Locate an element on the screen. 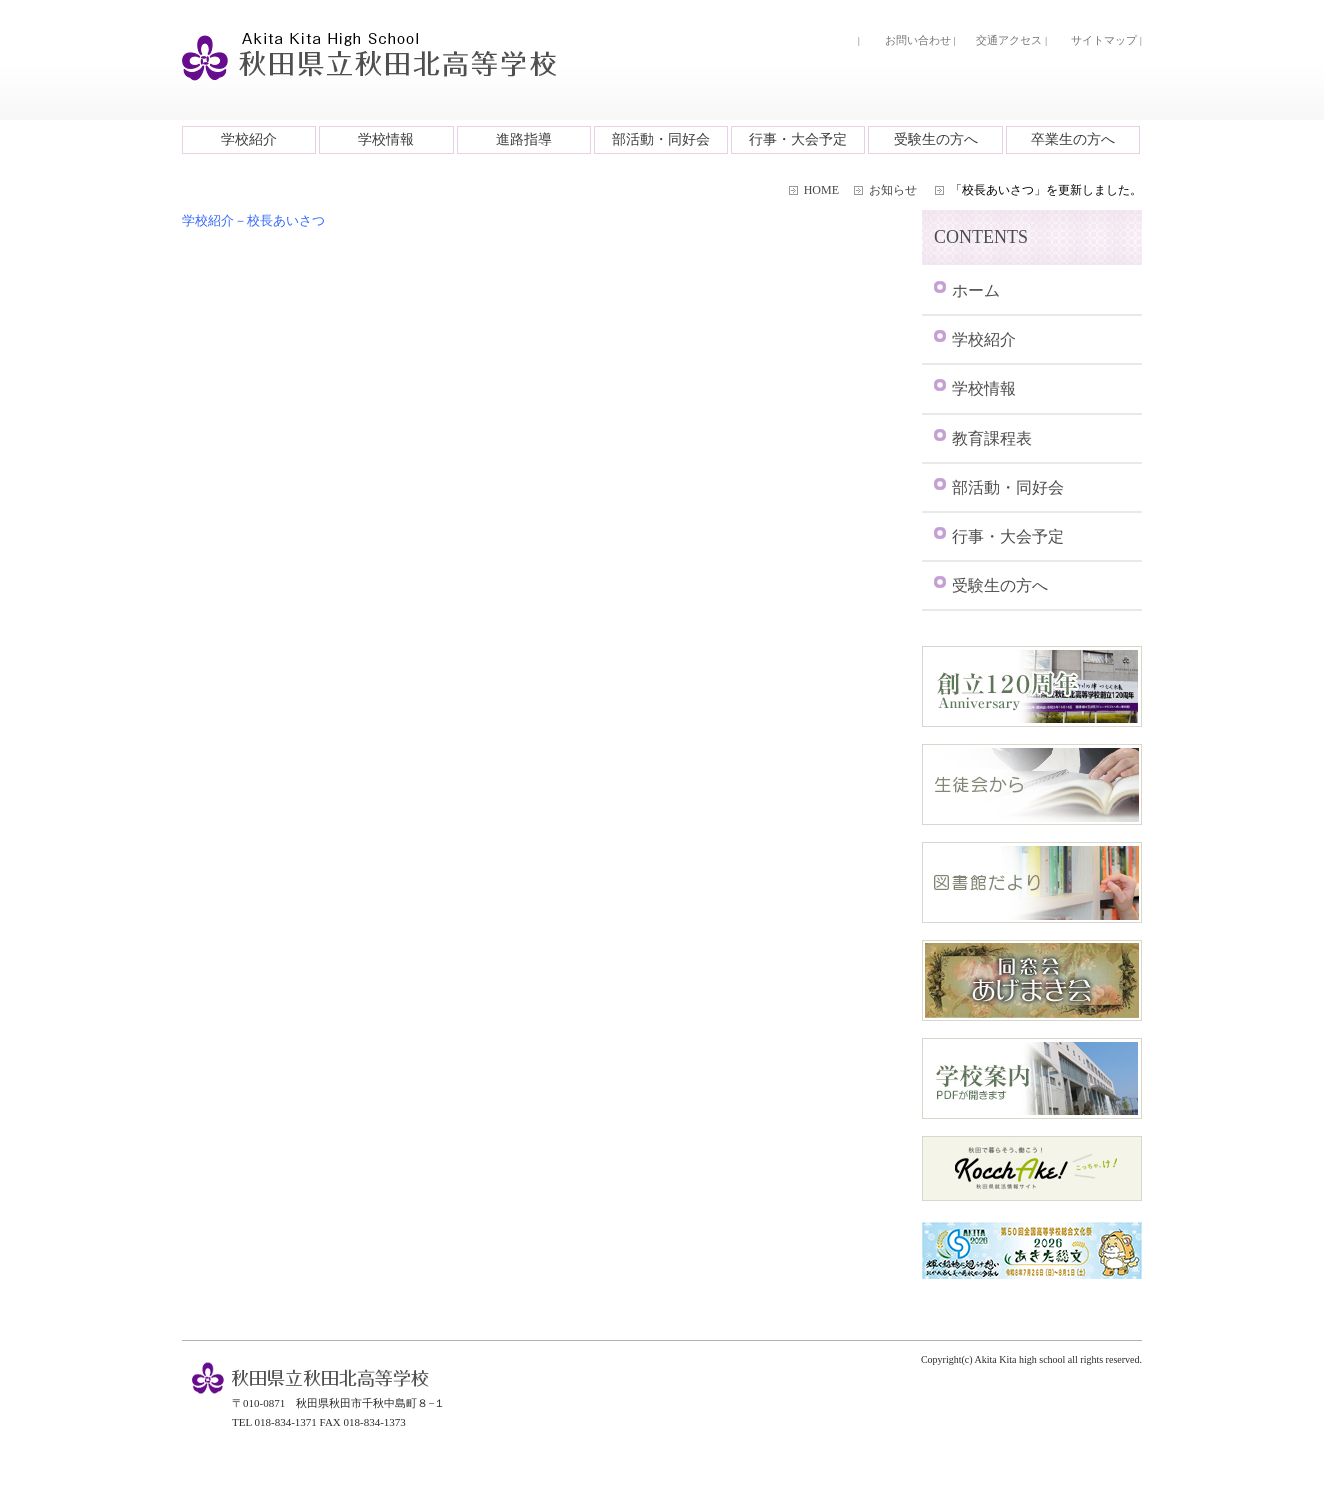 This screenshot has height=1487, width=1324. サイトマップ is located at coordinates (1104, 40).